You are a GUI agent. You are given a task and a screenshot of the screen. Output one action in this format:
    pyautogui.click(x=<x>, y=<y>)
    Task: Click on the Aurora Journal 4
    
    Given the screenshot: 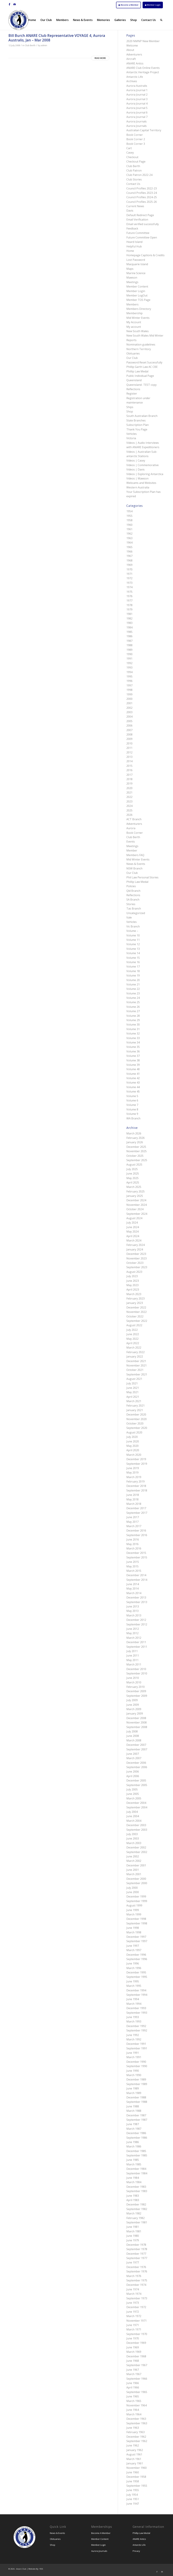 What is the action you would take?
    pyautogui.click(x=136, y=103)
    